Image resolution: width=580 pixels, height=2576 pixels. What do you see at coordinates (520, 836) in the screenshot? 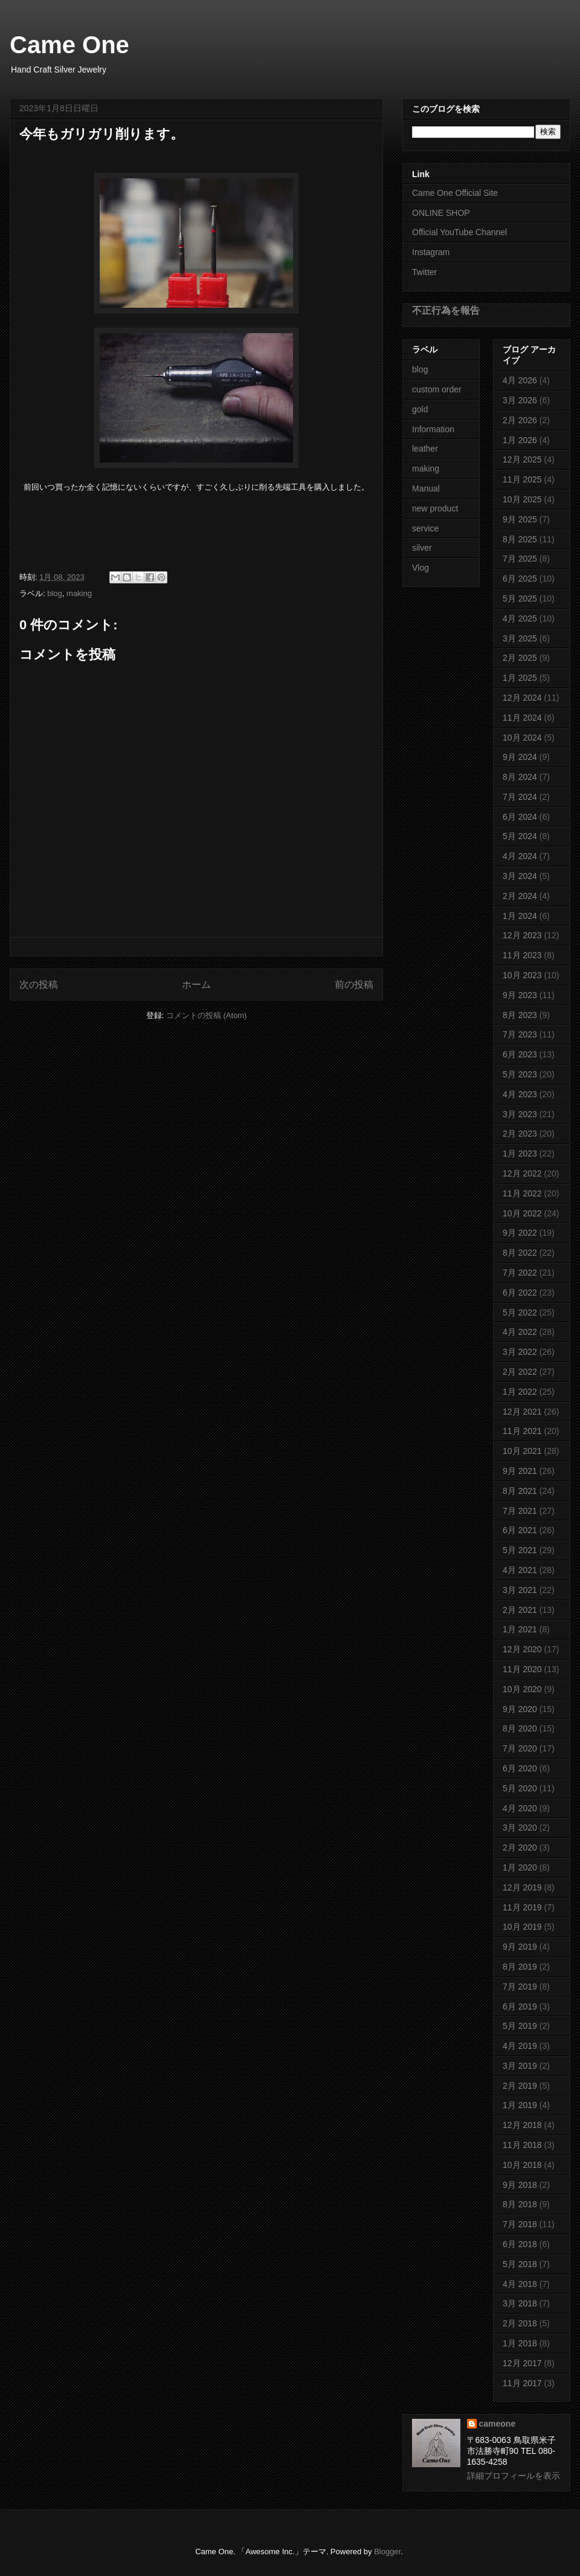
I see `5月 2024` at bounding box center [520, 836].